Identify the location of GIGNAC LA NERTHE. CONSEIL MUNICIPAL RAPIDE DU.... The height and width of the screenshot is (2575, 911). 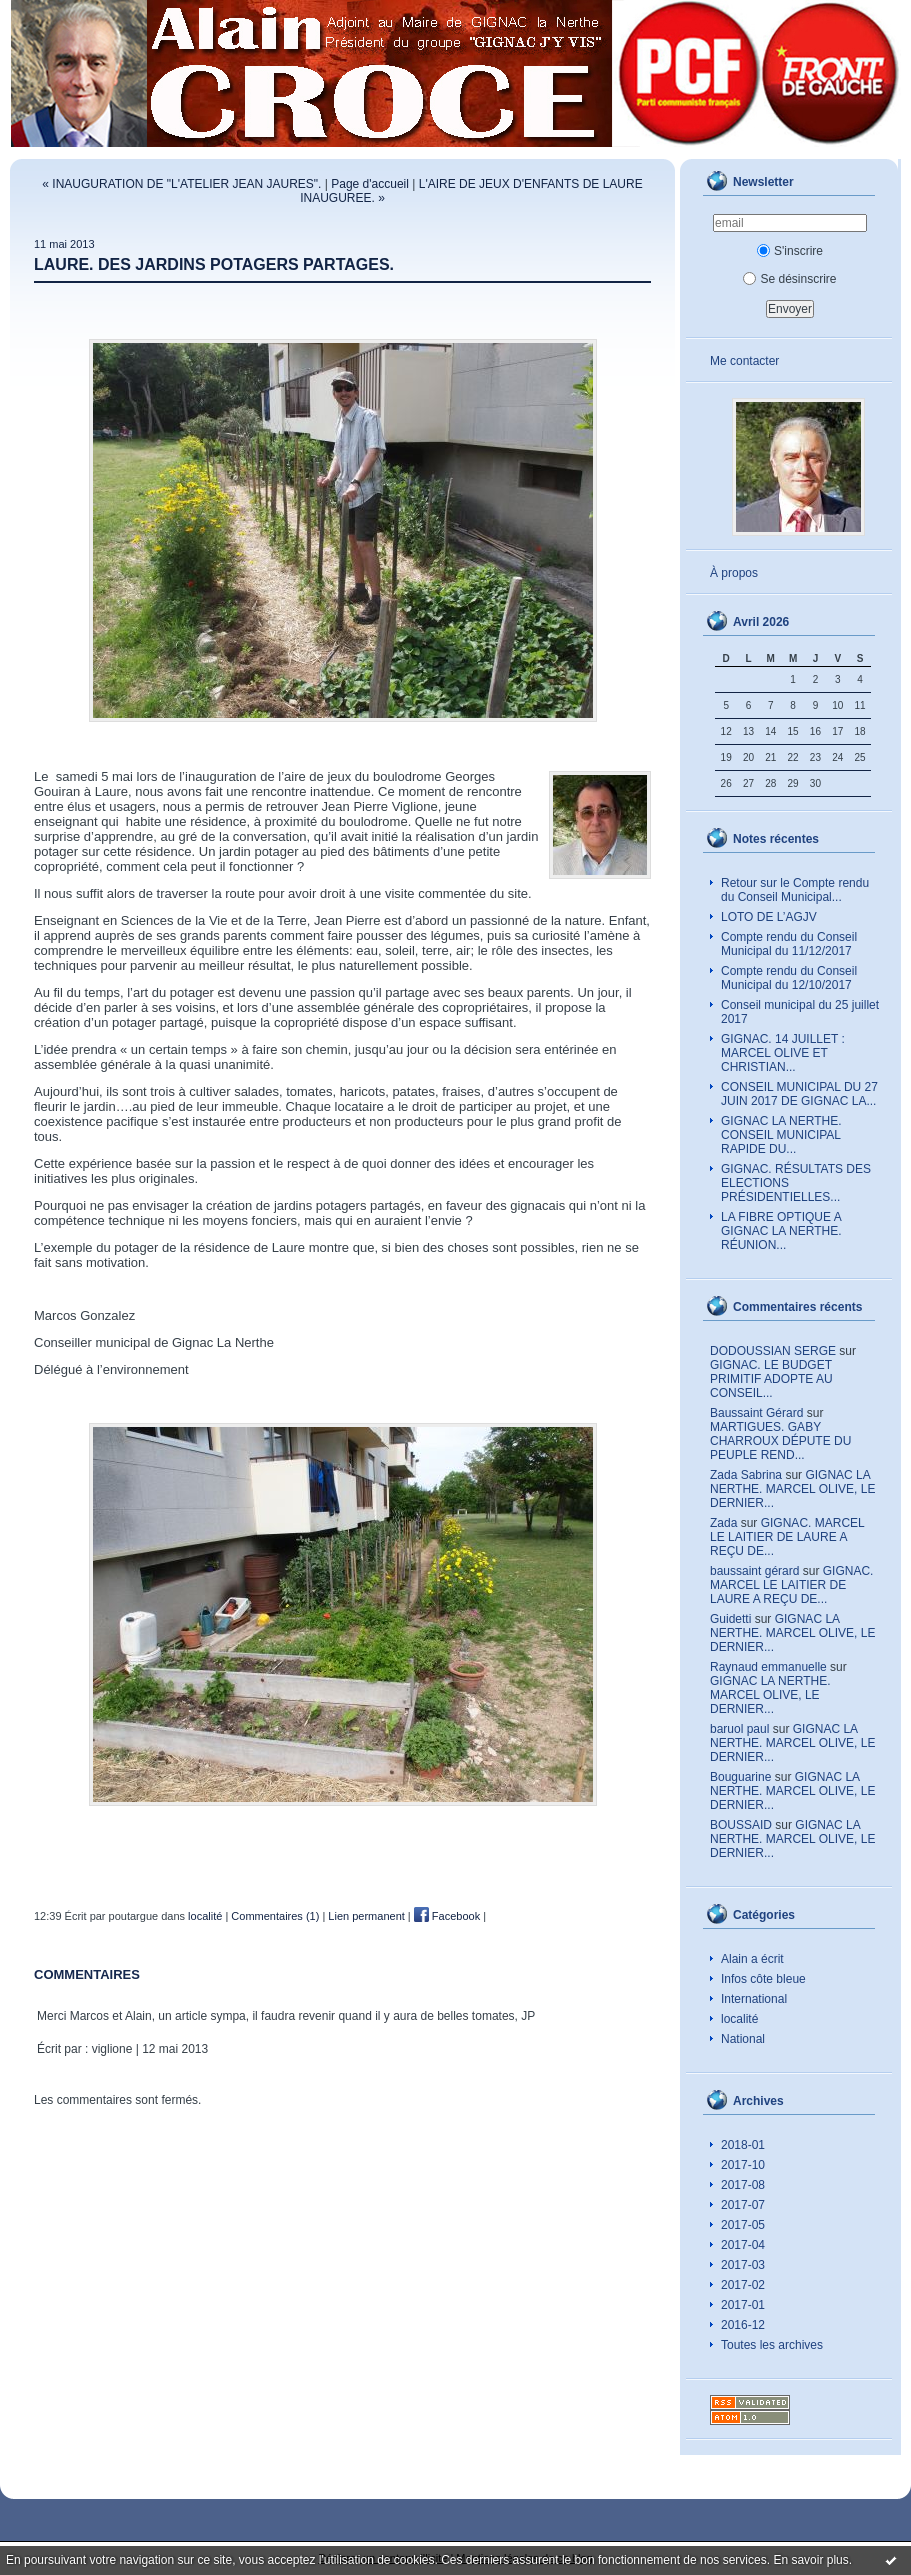
(781, 1135).